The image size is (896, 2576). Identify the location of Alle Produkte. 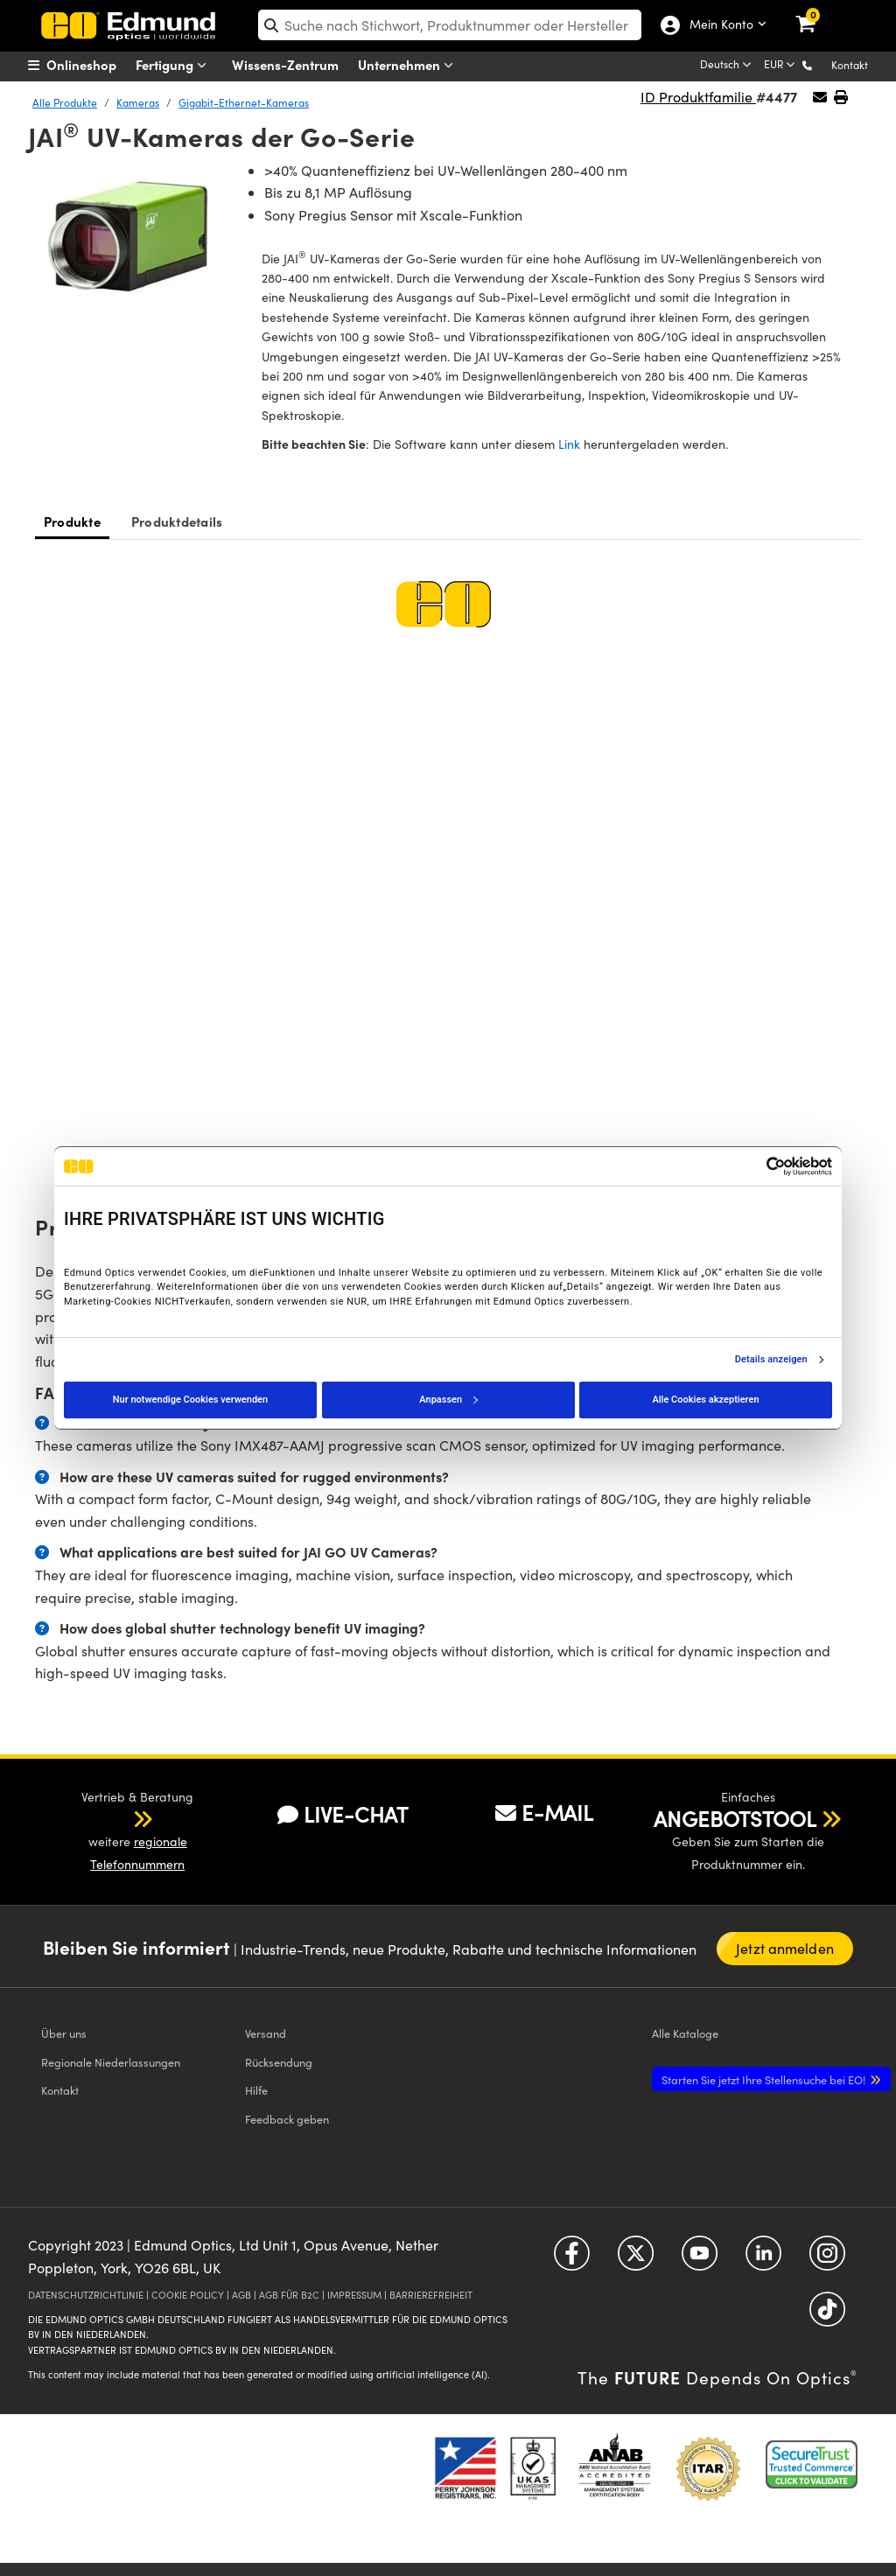
(64, 102).